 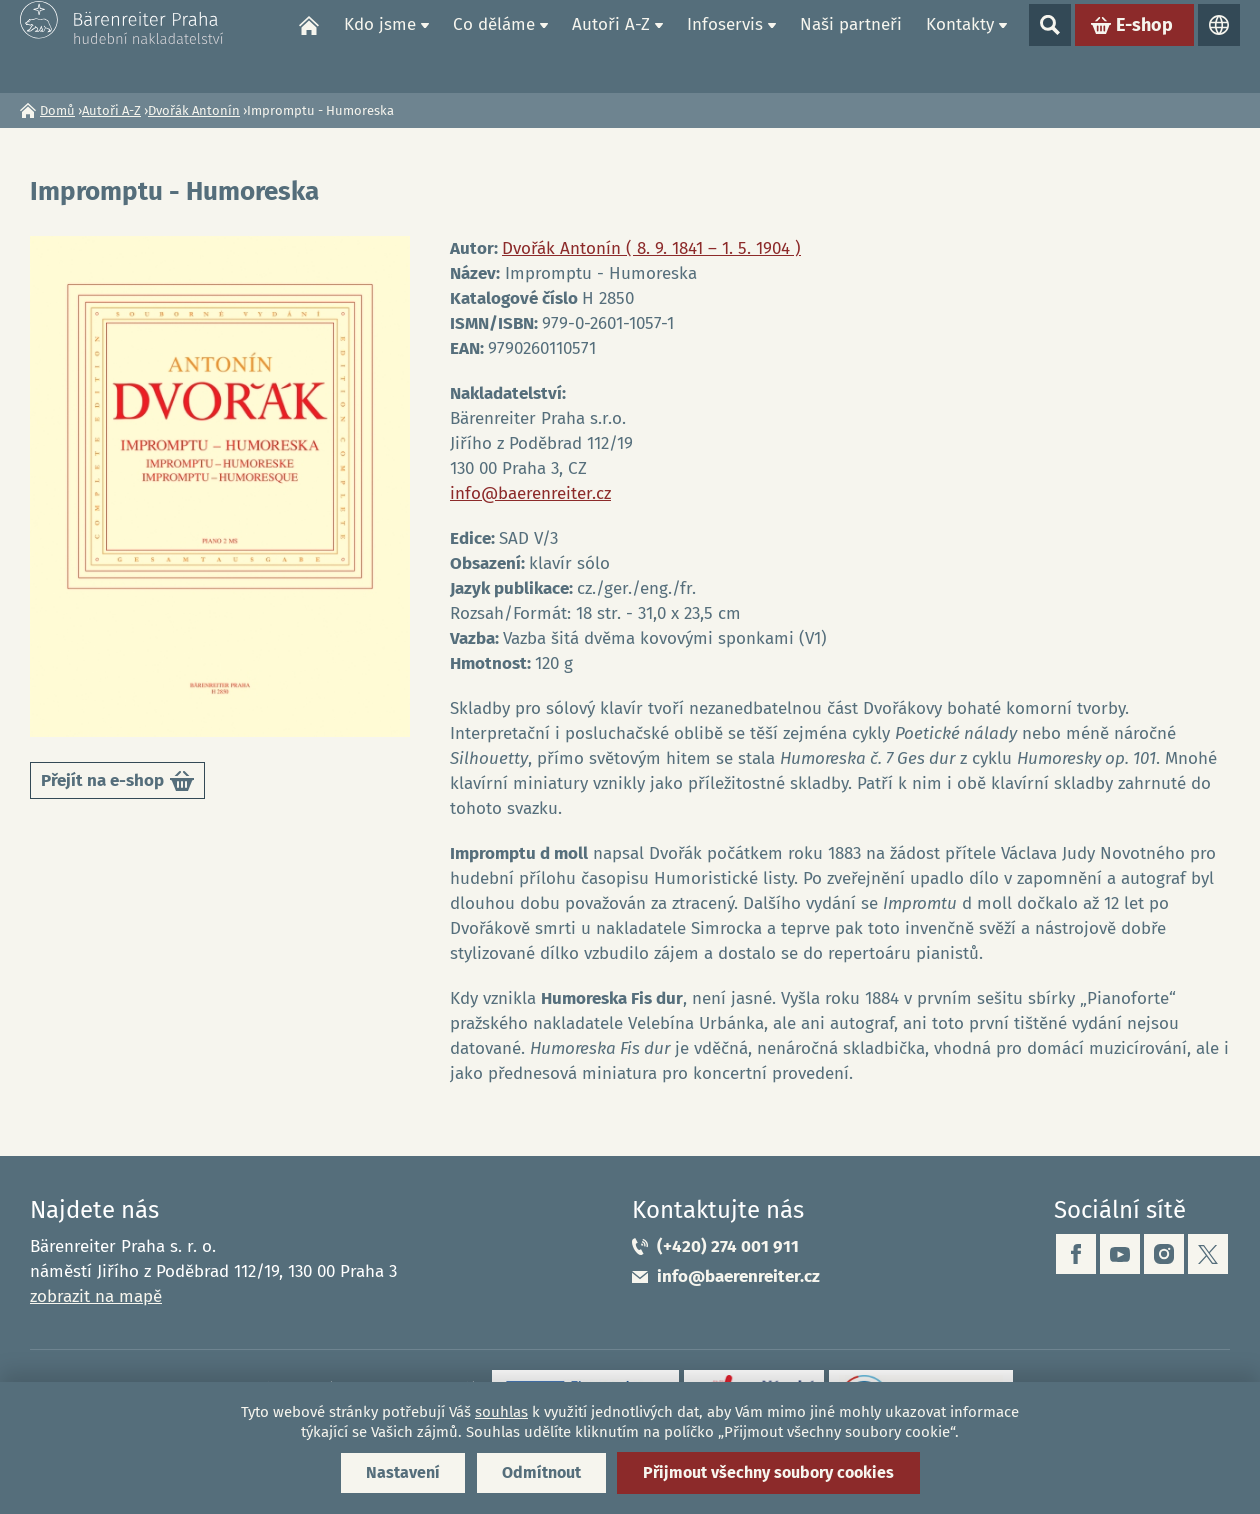 I want to click on Nastavení, so click(x=403, y=1472).